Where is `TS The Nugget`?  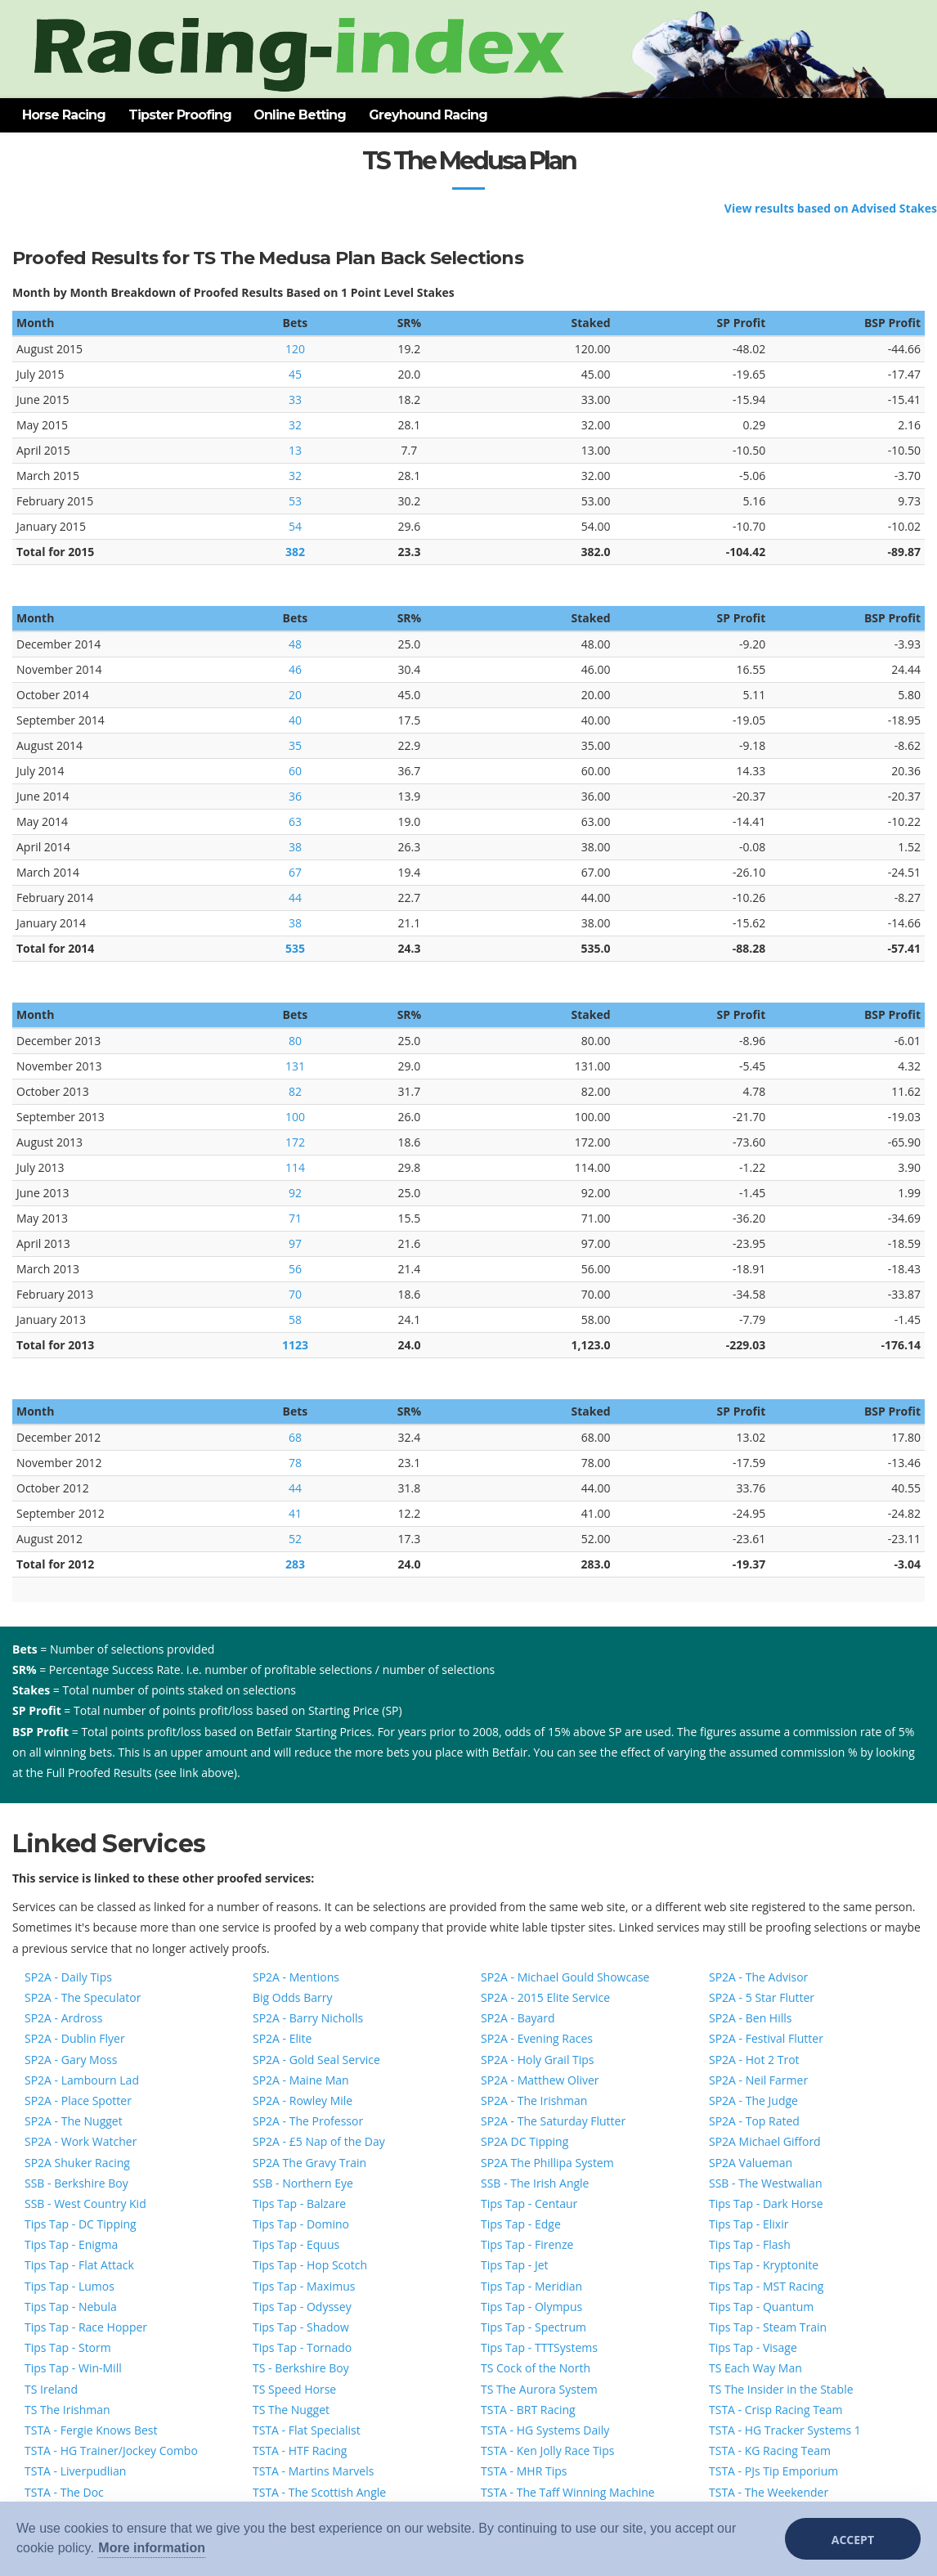
TS The Nugget is located at coordinates (291, 2409).